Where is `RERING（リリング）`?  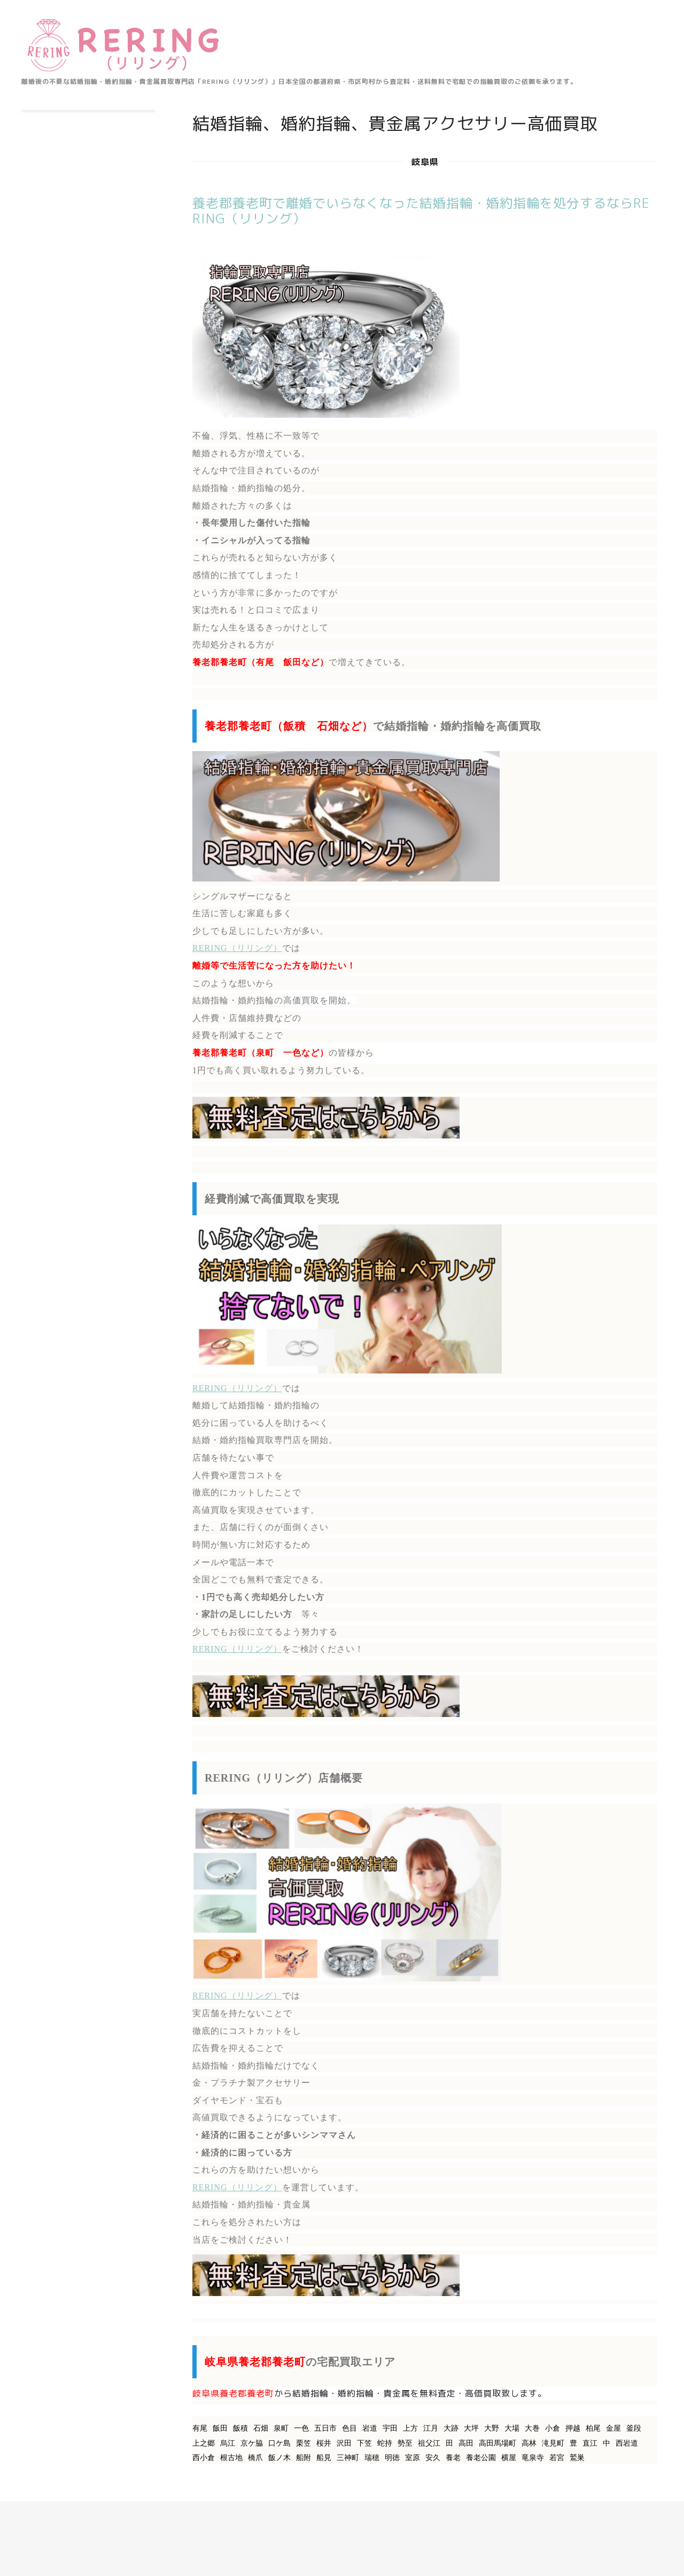
RERING（リリング） is located at coordinates (237, 948).